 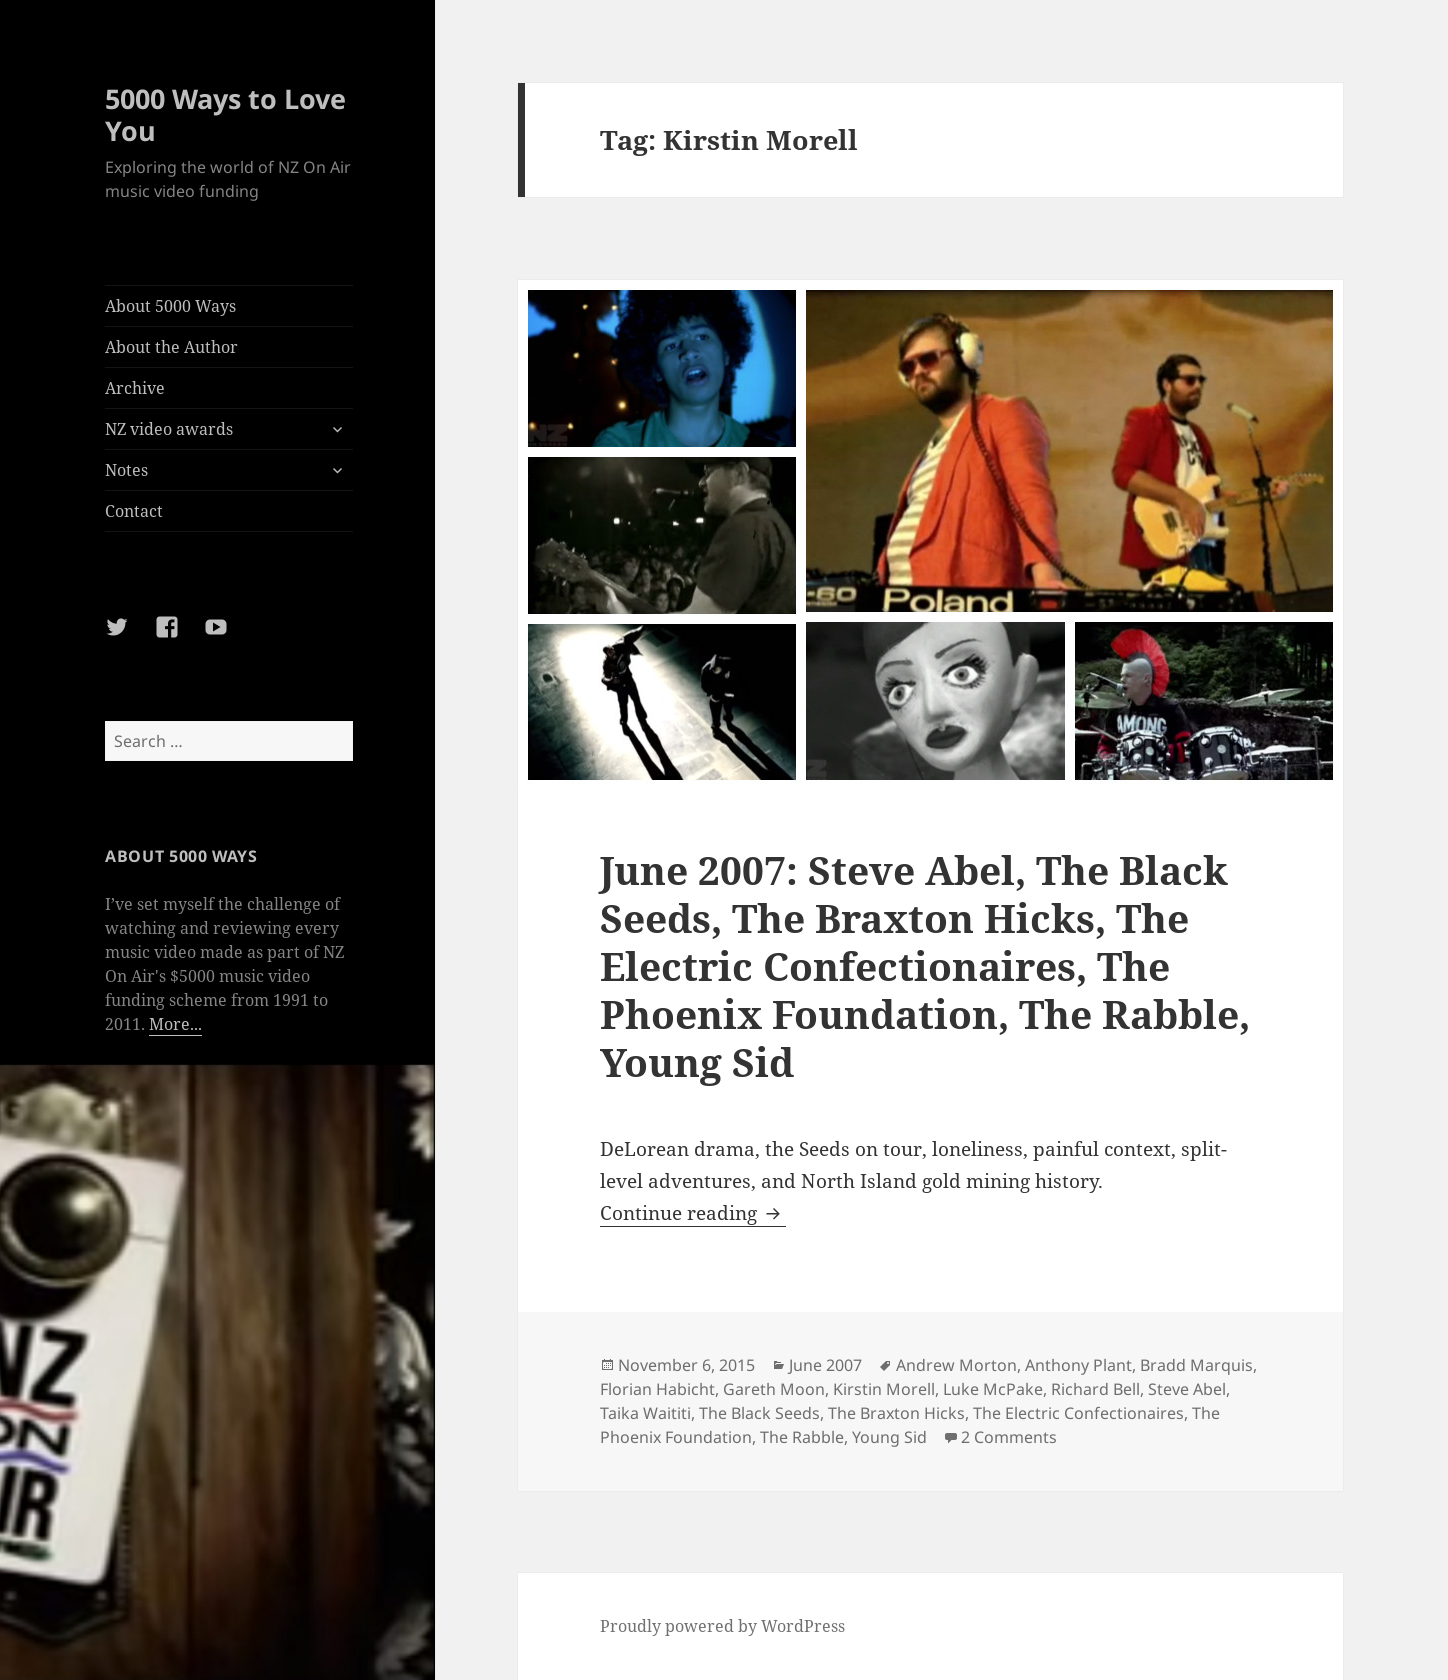 I want to click on Gareth Moon, so click(x=774, y=1389).